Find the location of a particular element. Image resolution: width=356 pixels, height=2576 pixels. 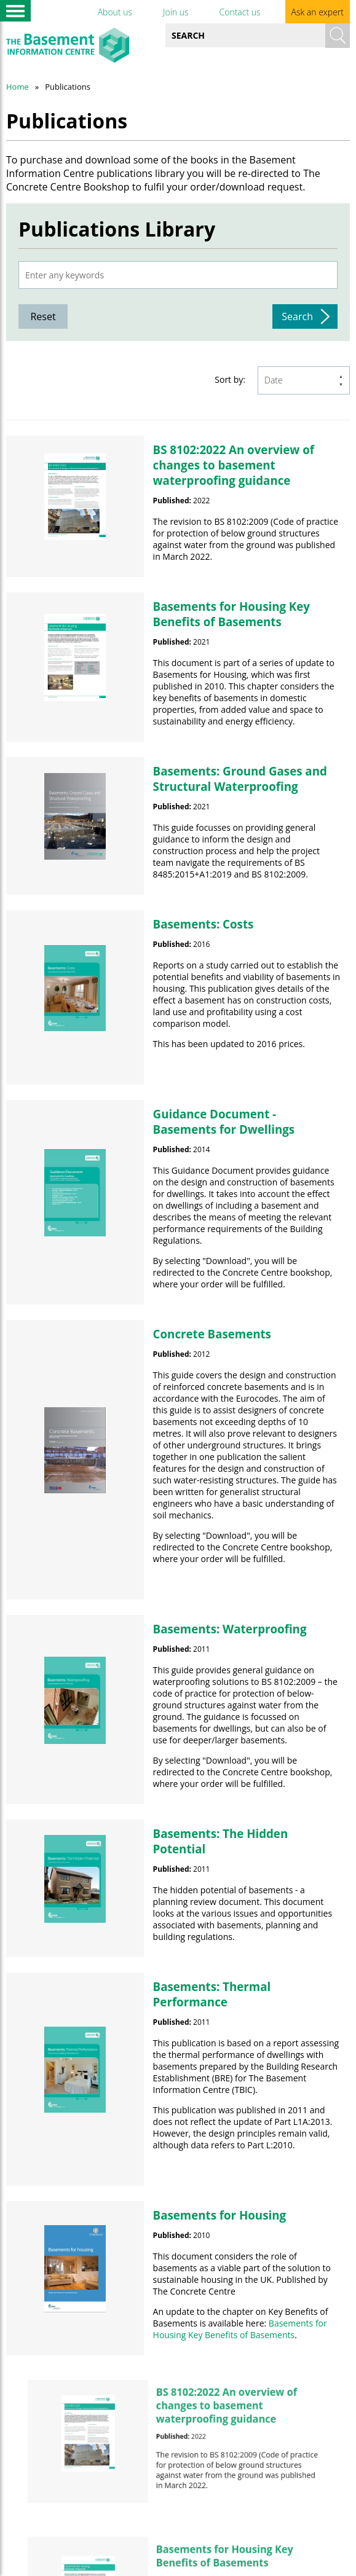

Home is located at coordinates (17, 86).